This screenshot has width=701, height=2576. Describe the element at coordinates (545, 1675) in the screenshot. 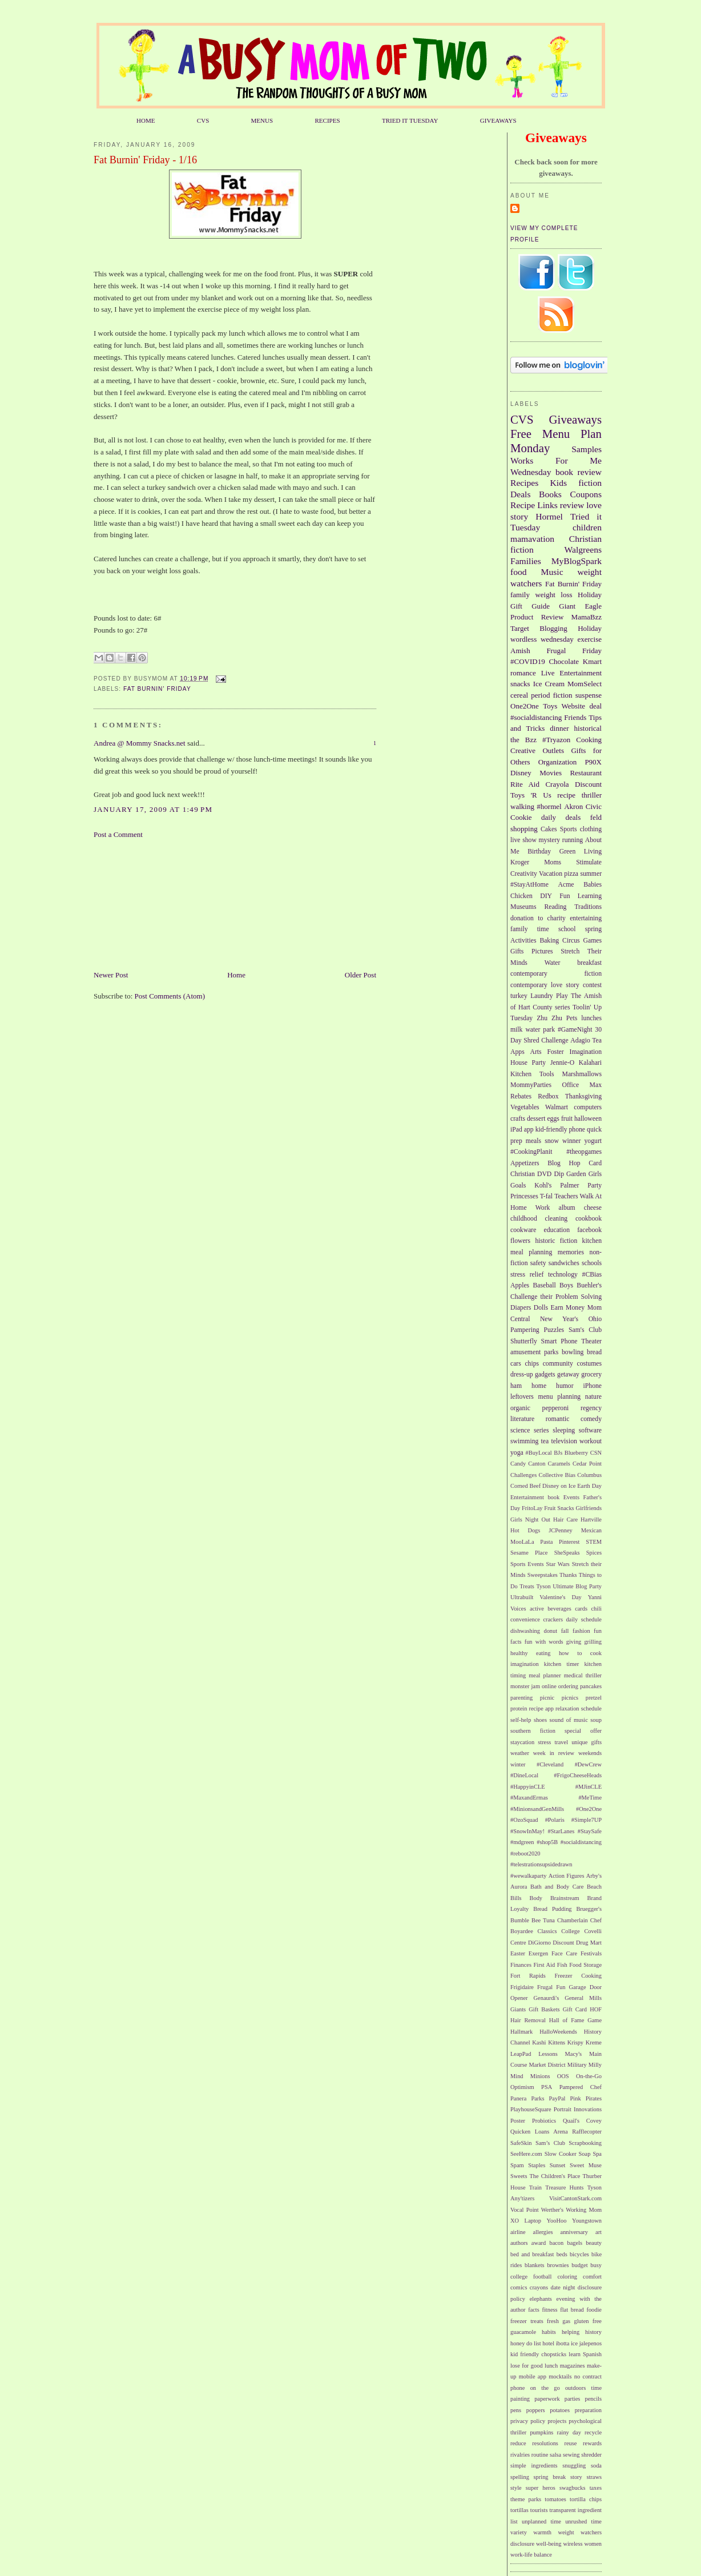

I see `meal planner` at that location.